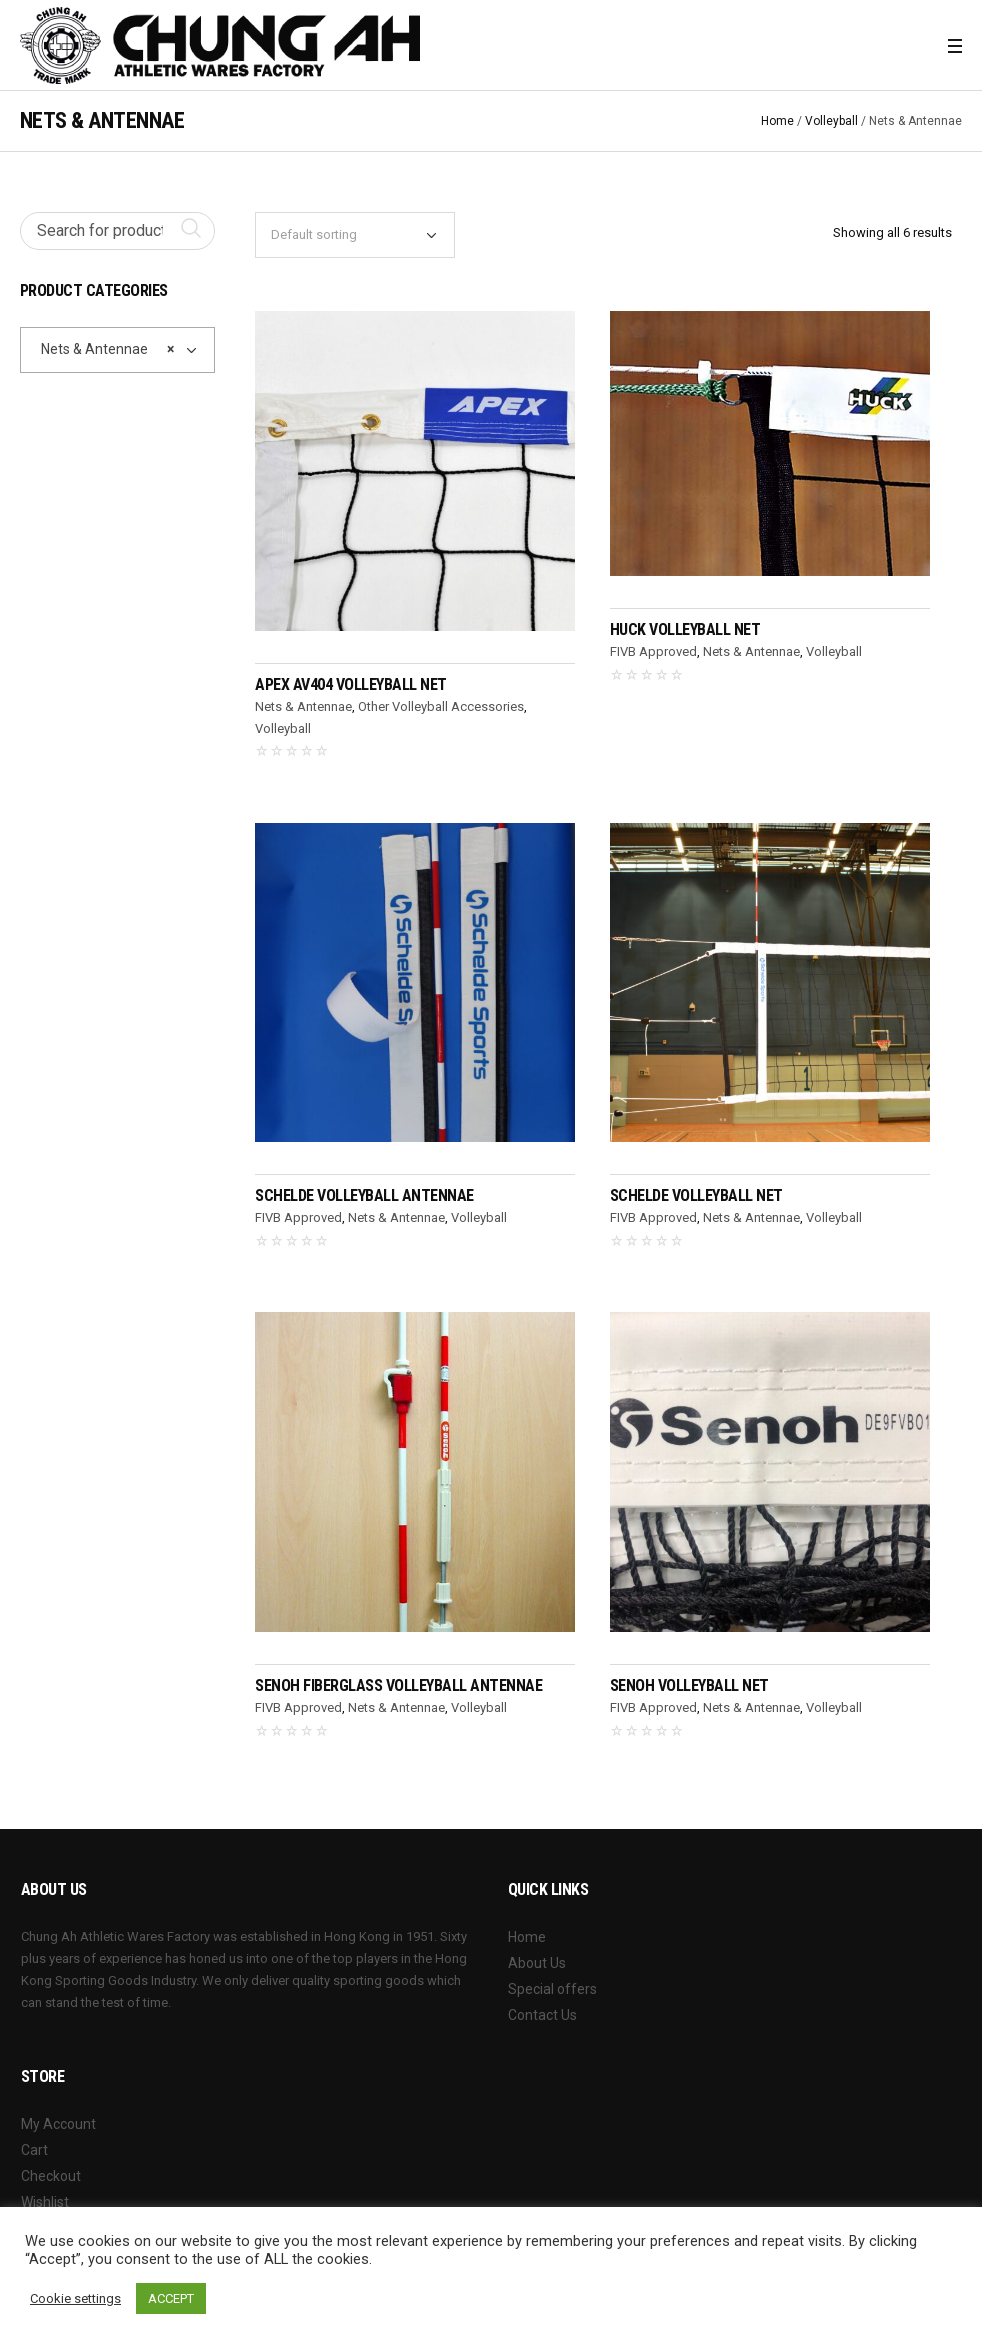  I want to click on ACCEPT [button], so click(171, 2298).